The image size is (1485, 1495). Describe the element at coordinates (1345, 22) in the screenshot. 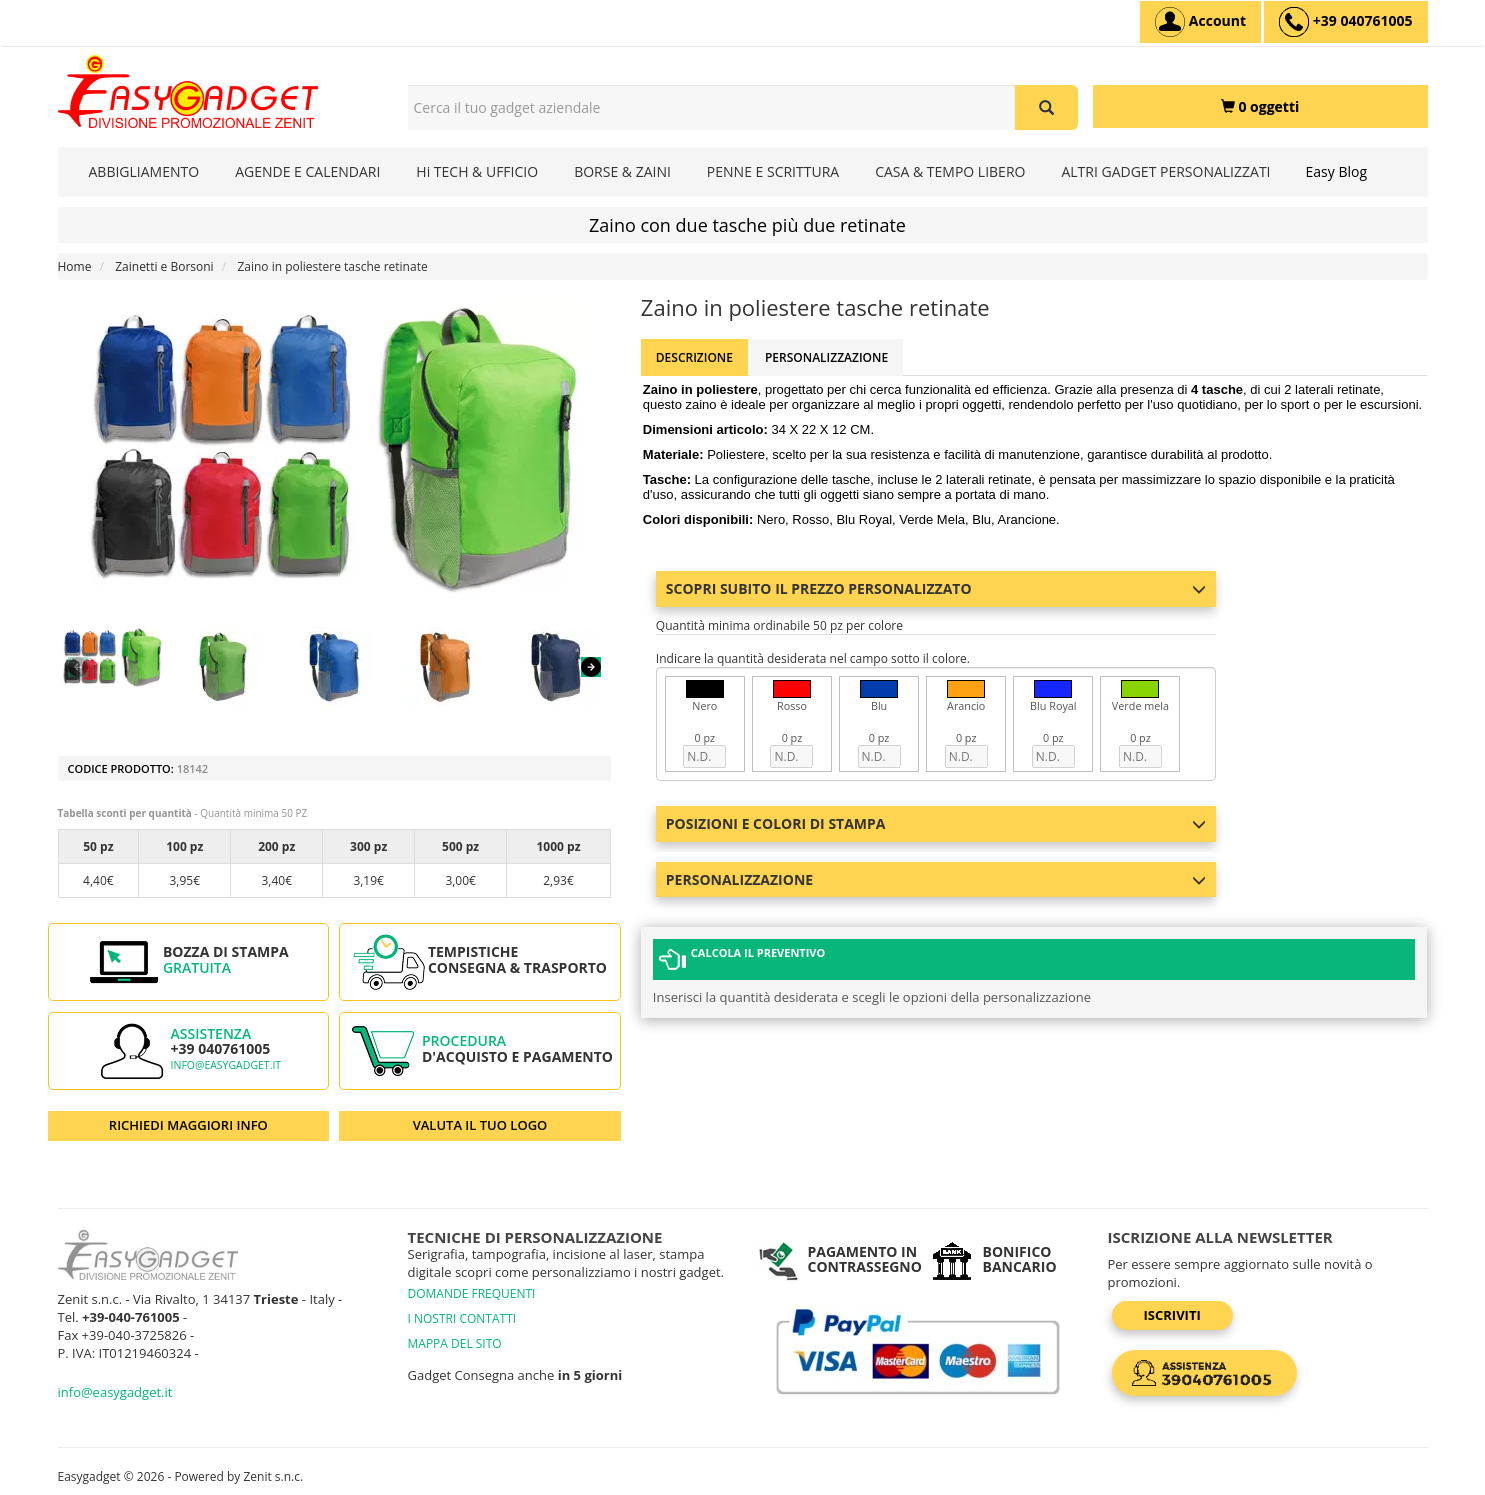

I see `[assistenza clienti +39 040761005]` at that location.